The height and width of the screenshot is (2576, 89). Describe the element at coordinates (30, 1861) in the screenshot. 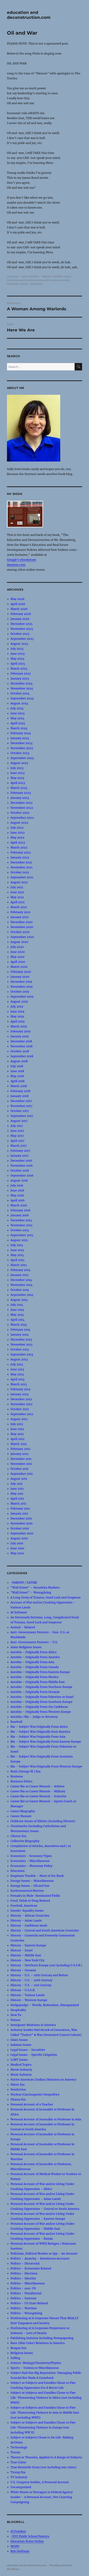

I see `Economics – Miscellaneous` at that location.